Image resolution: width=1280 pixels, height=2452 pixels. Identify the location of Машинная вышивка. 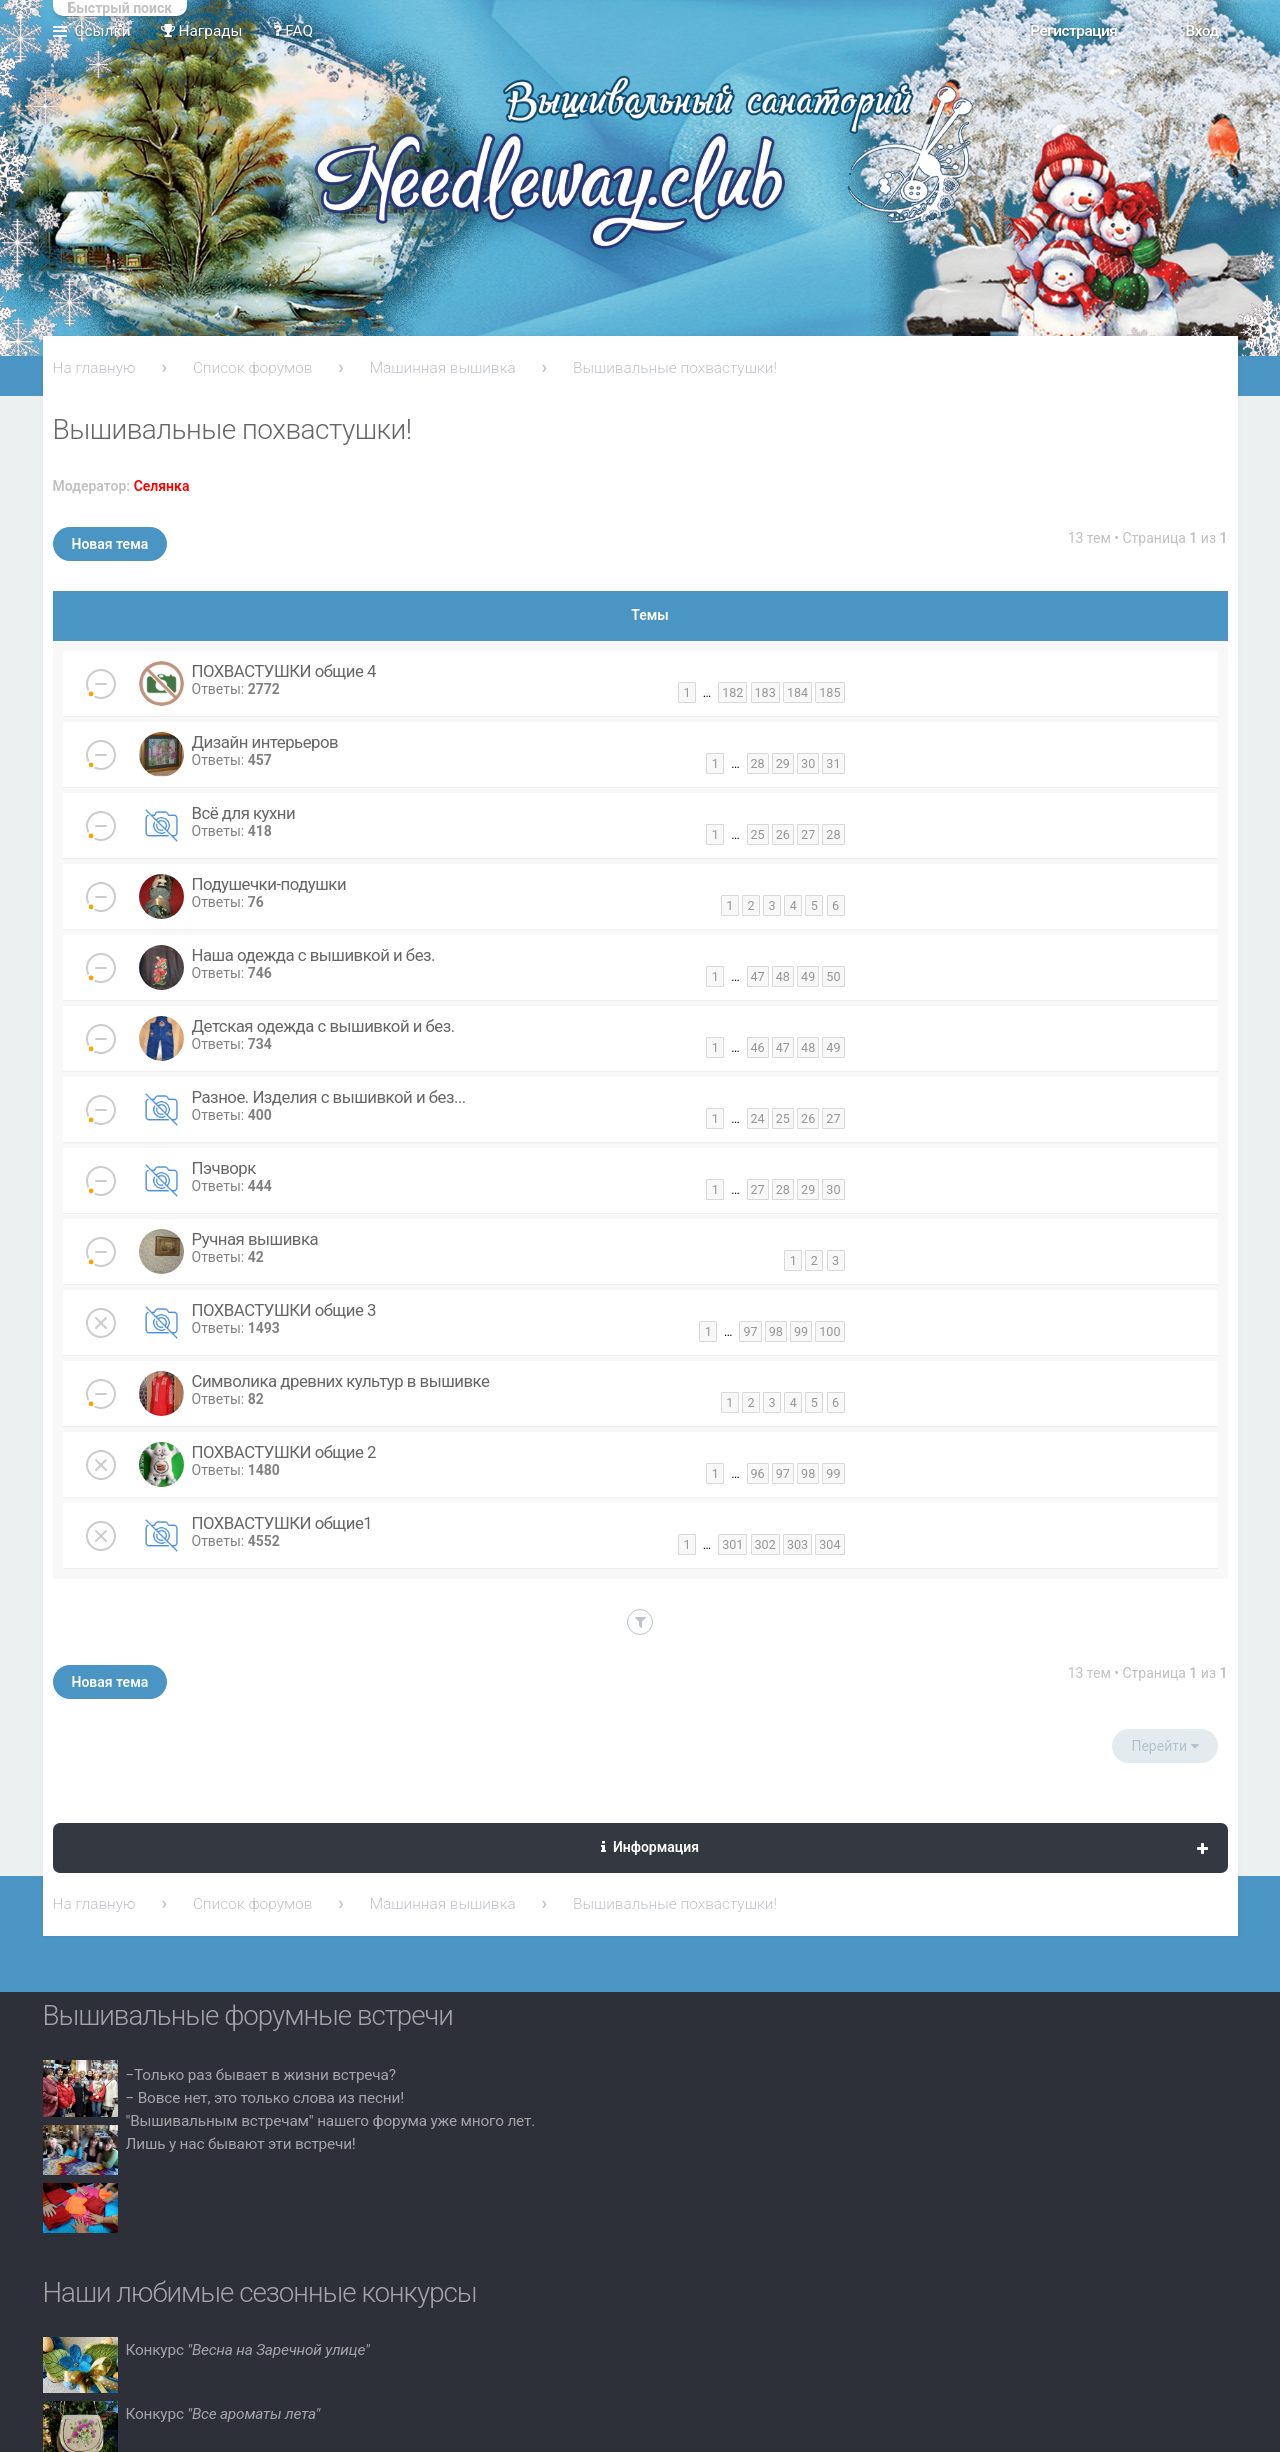
(443, 368).